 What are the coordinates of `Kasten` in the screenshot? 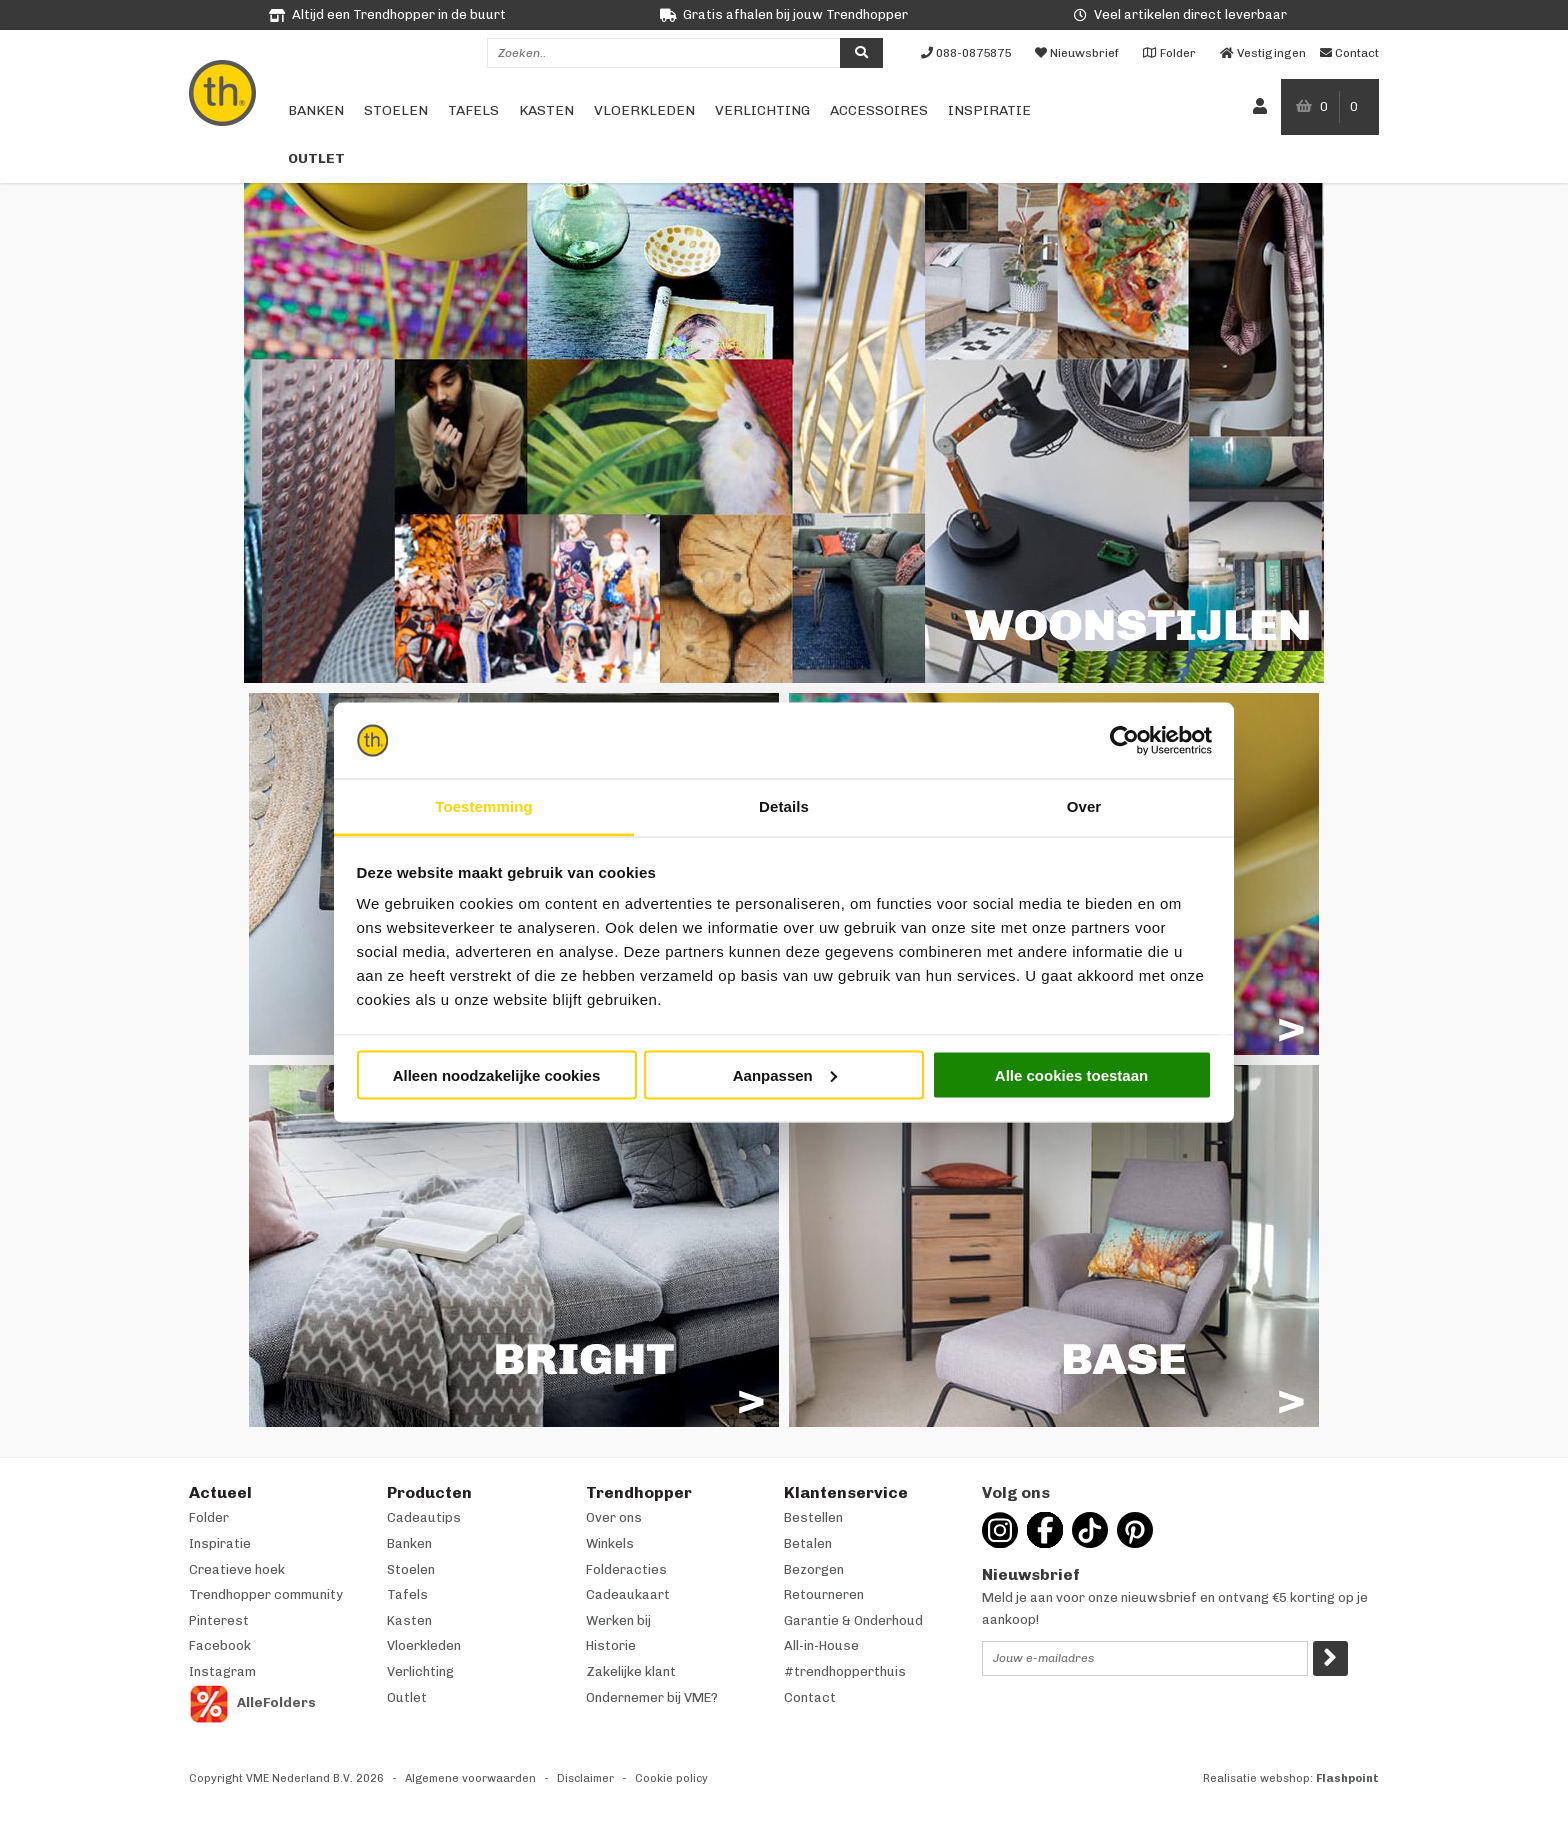 It's located at (546, 110).